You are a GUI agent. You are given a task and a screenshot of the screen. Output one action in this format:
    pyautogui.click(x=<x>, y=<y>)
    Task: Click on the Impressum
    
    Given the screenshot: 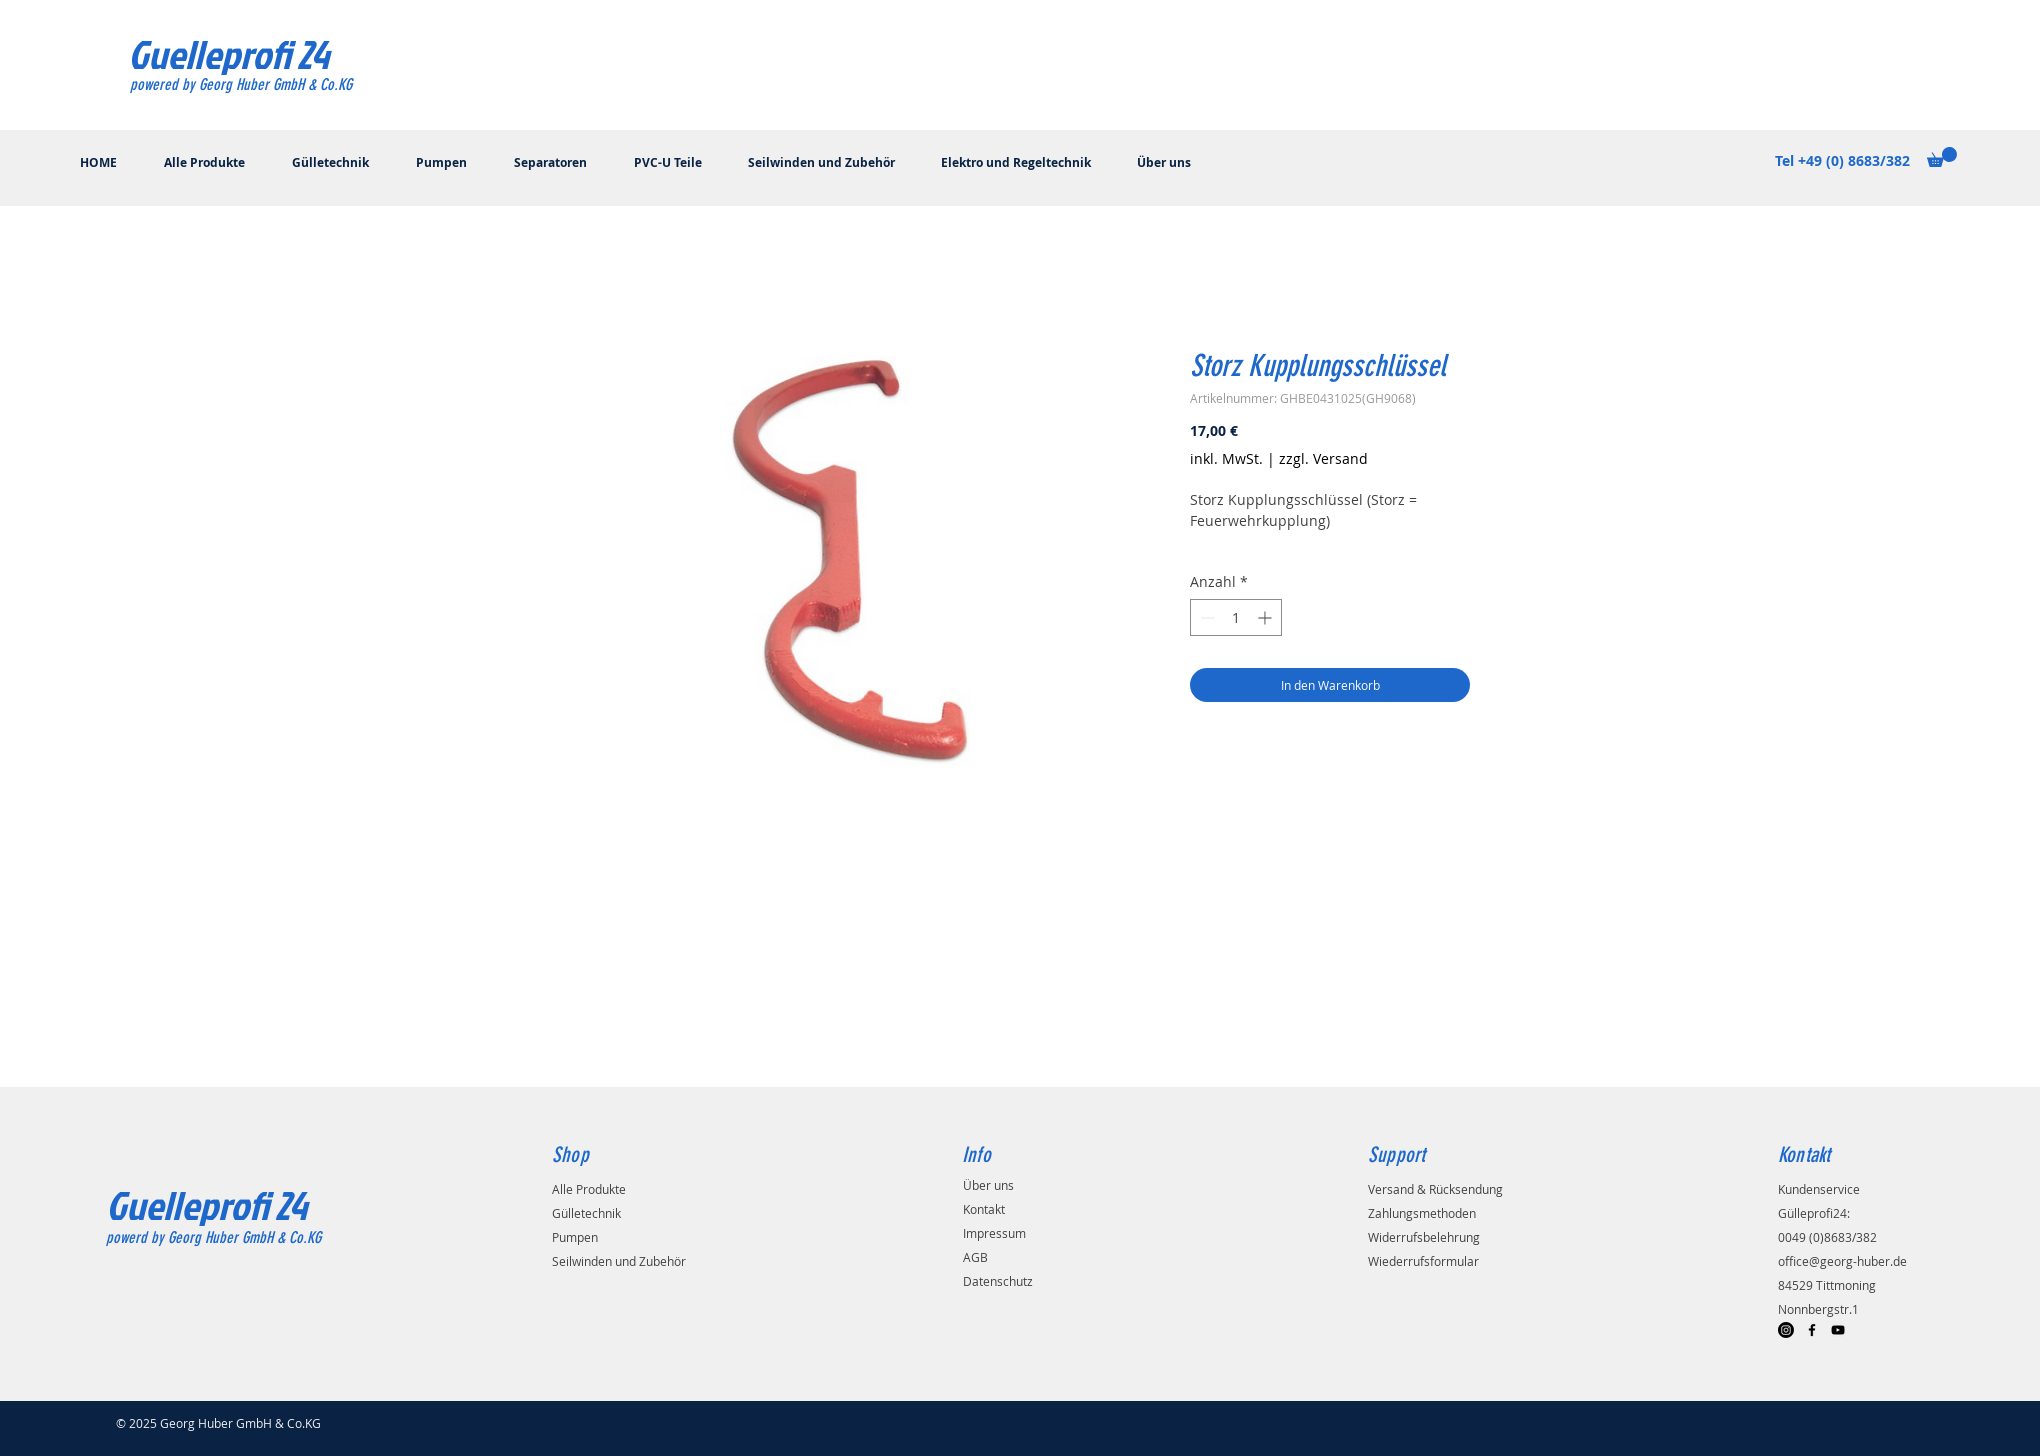 What is the action you would take?
    pyautogui.click(x=994, y=1233)
    